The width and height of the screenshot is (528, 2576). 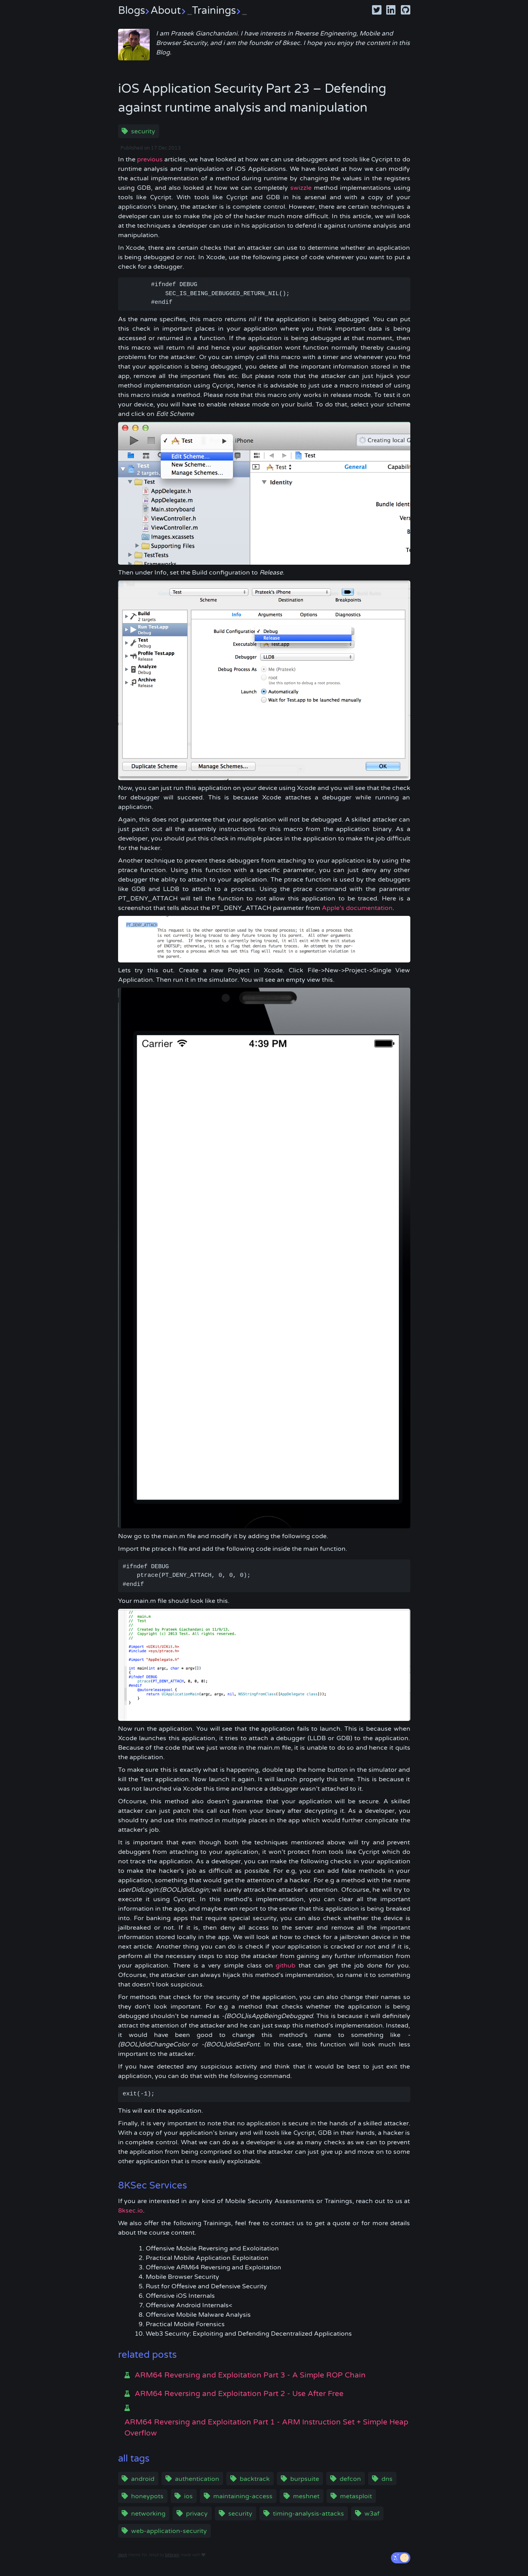 What do you see at coordinates (242, 2496) in the screenshot?
I see `maintaining-access` at bounding box center [242, 2496].